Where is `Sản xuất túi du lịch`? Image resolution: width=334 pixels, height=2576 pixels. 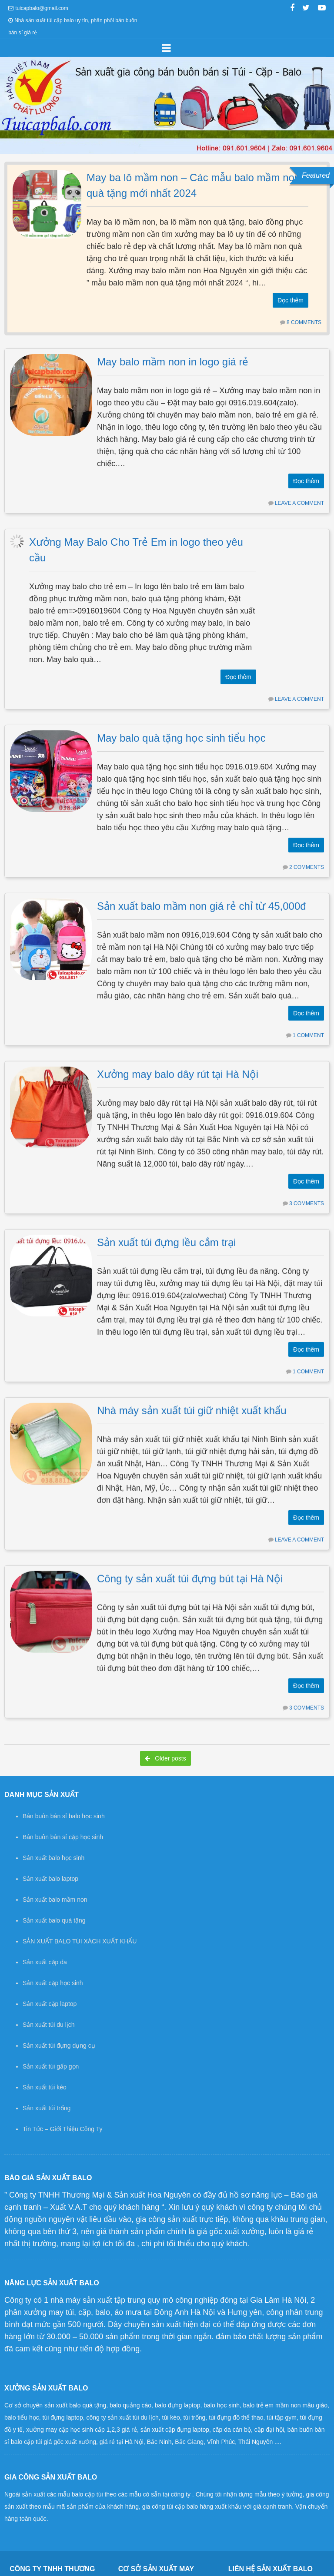 Sản xuất túi du lịch is located at coordinates (49, 2024).